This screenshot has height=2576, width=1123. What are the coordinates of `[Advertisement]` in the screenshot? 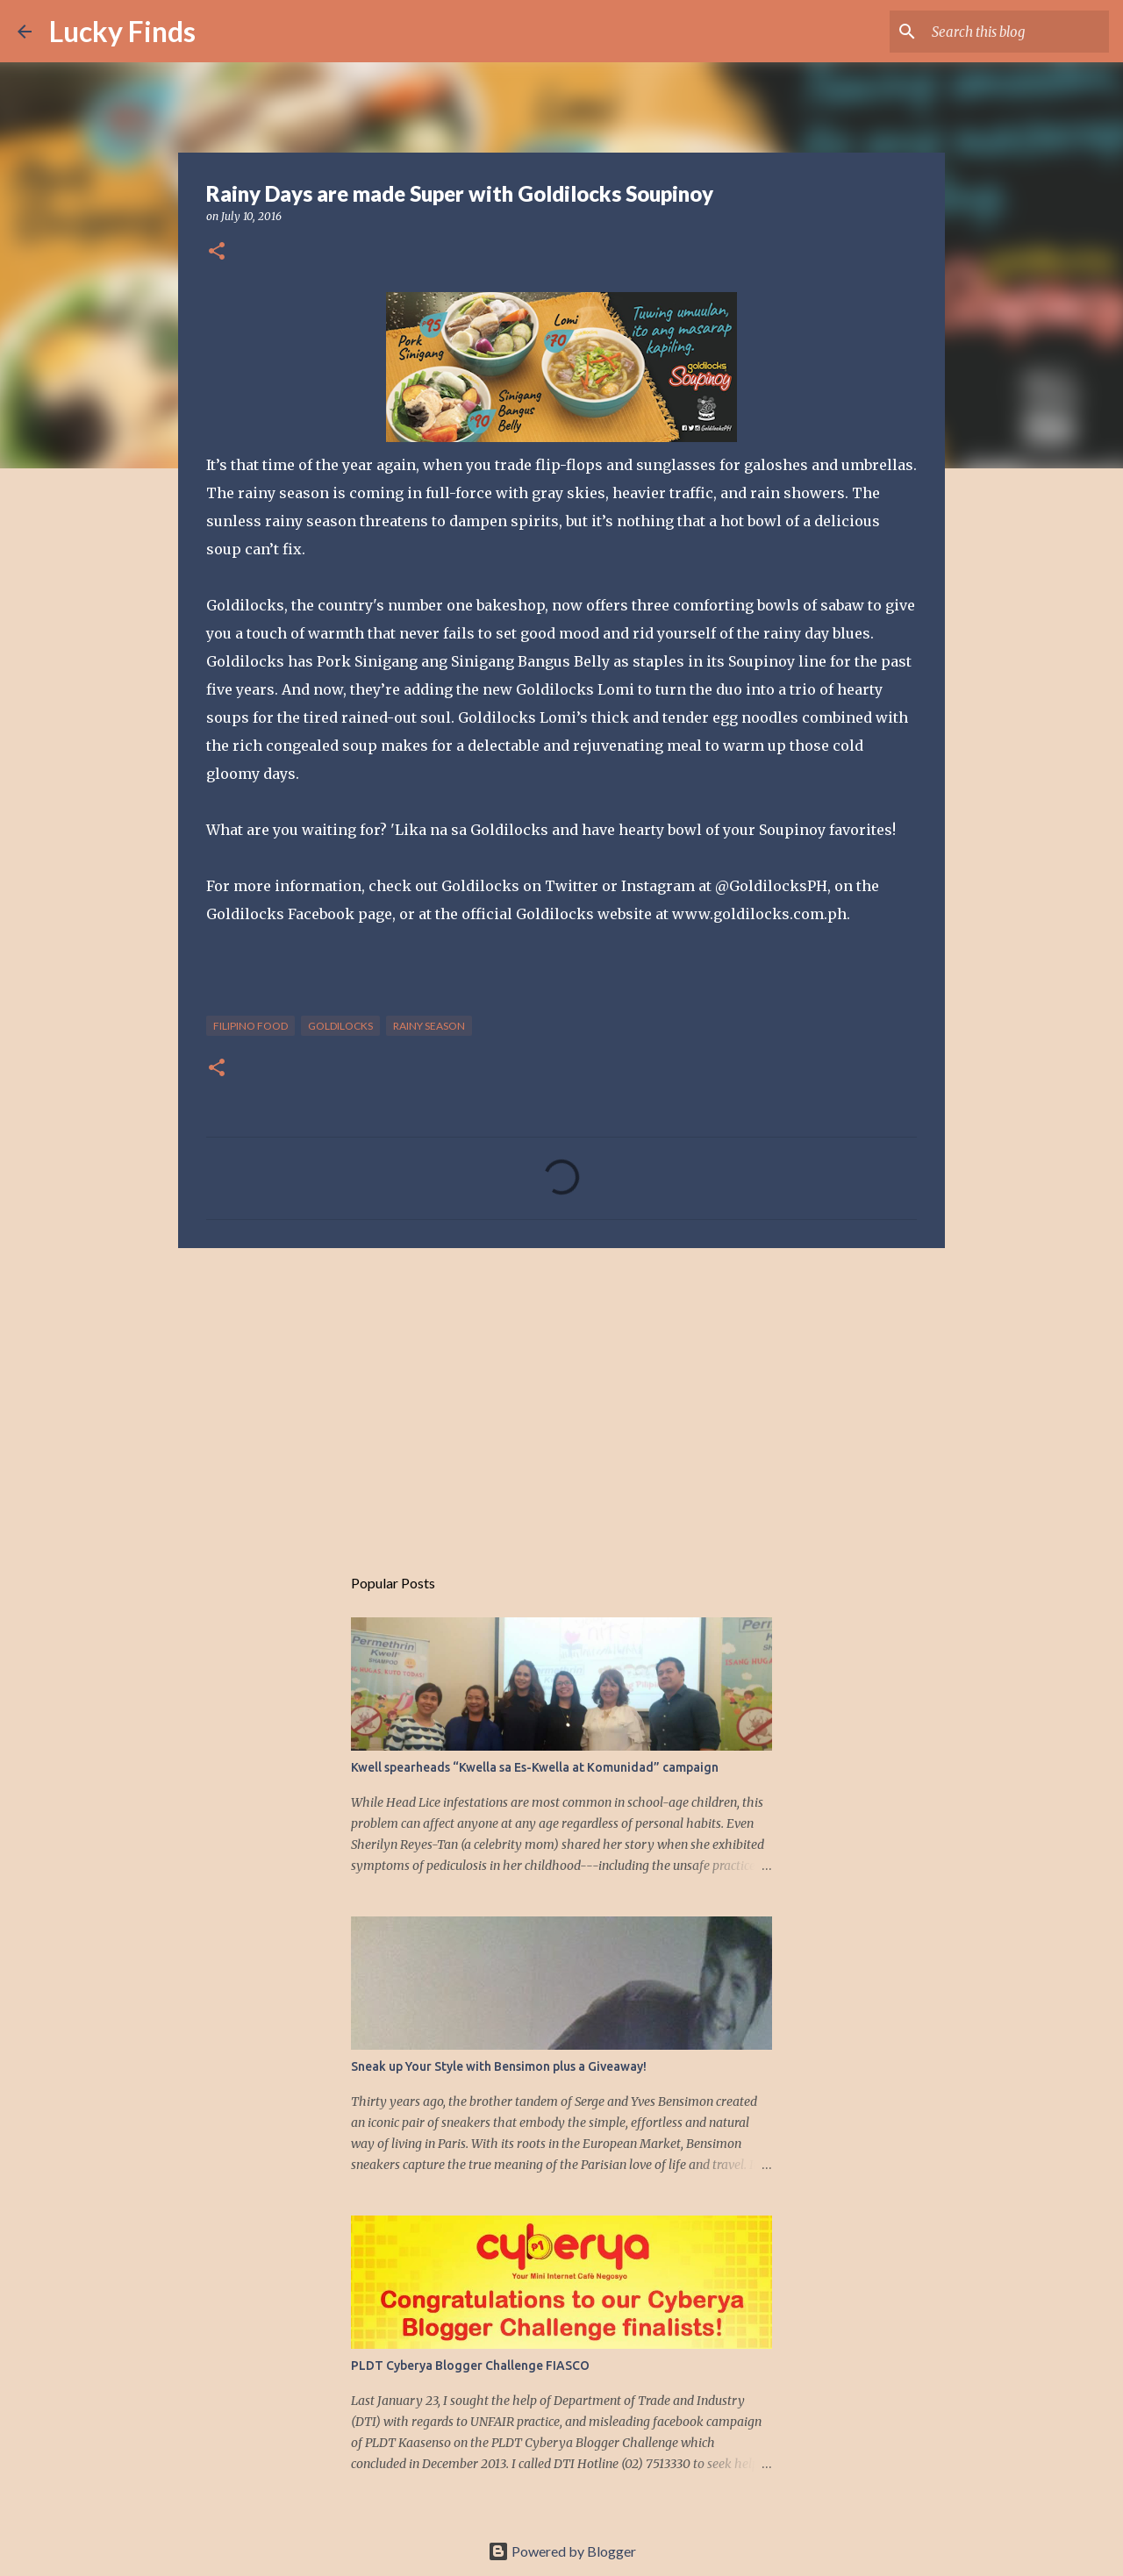 It's located at (561, 1397).